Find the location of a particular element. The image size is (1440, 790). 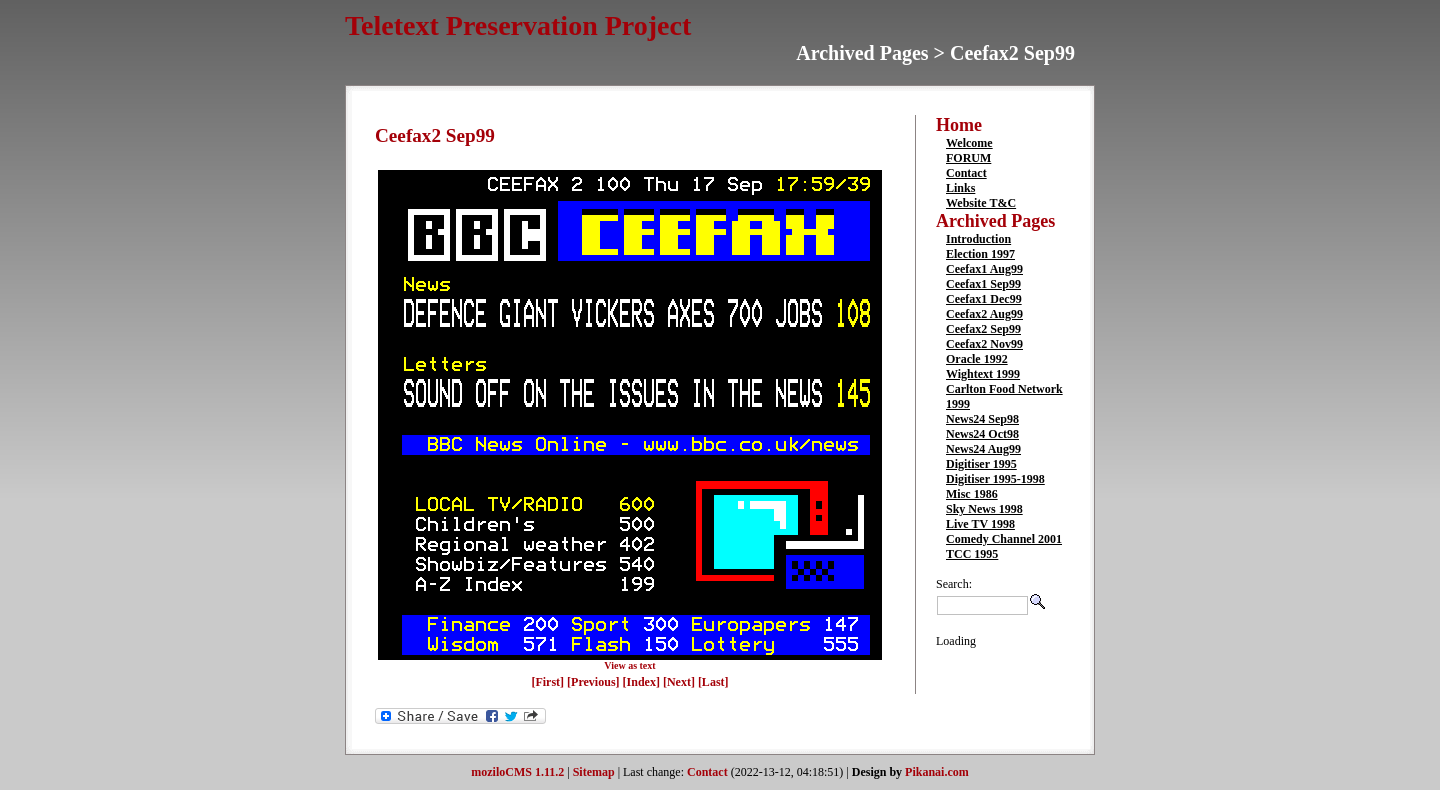

[Index] is located at coordinates (641, 682).